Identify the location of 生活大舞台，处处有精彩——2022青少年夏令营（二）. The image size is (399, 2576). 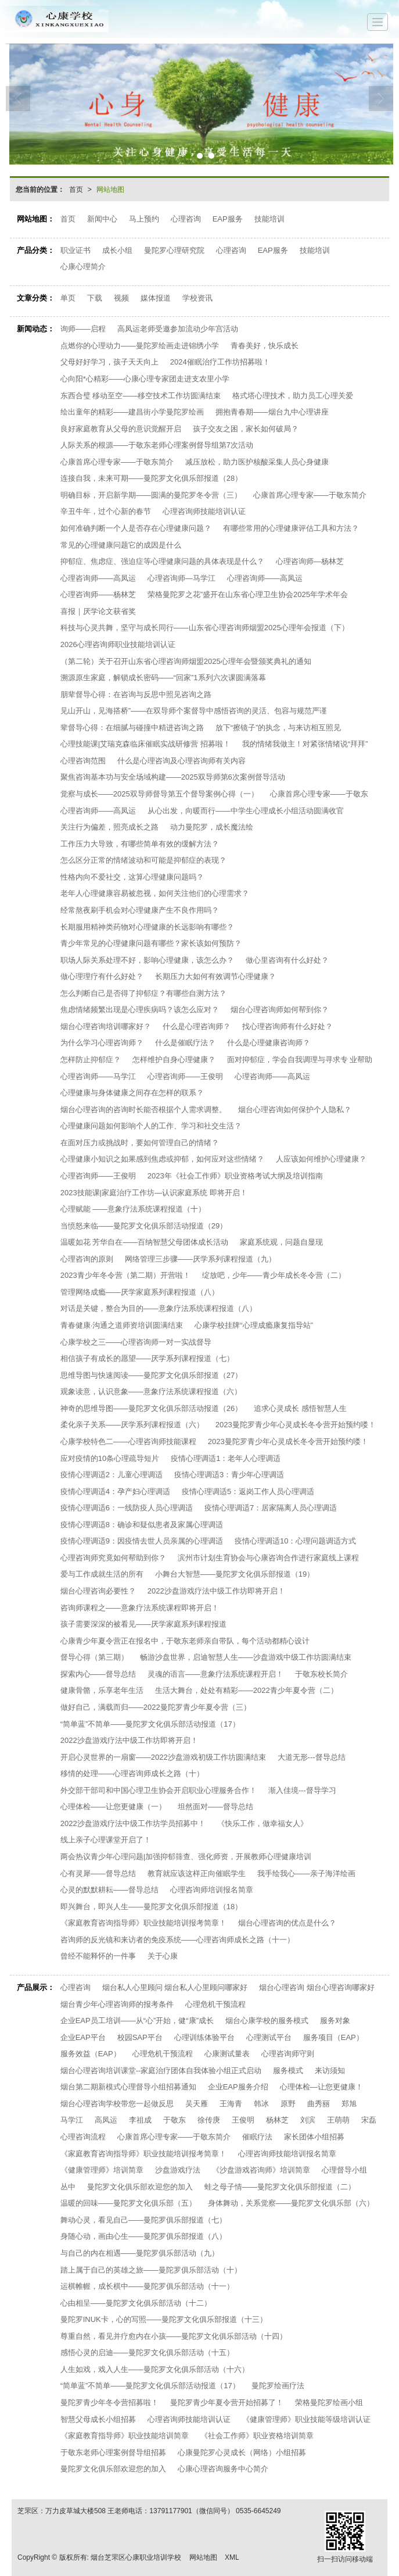
(246, 1690).